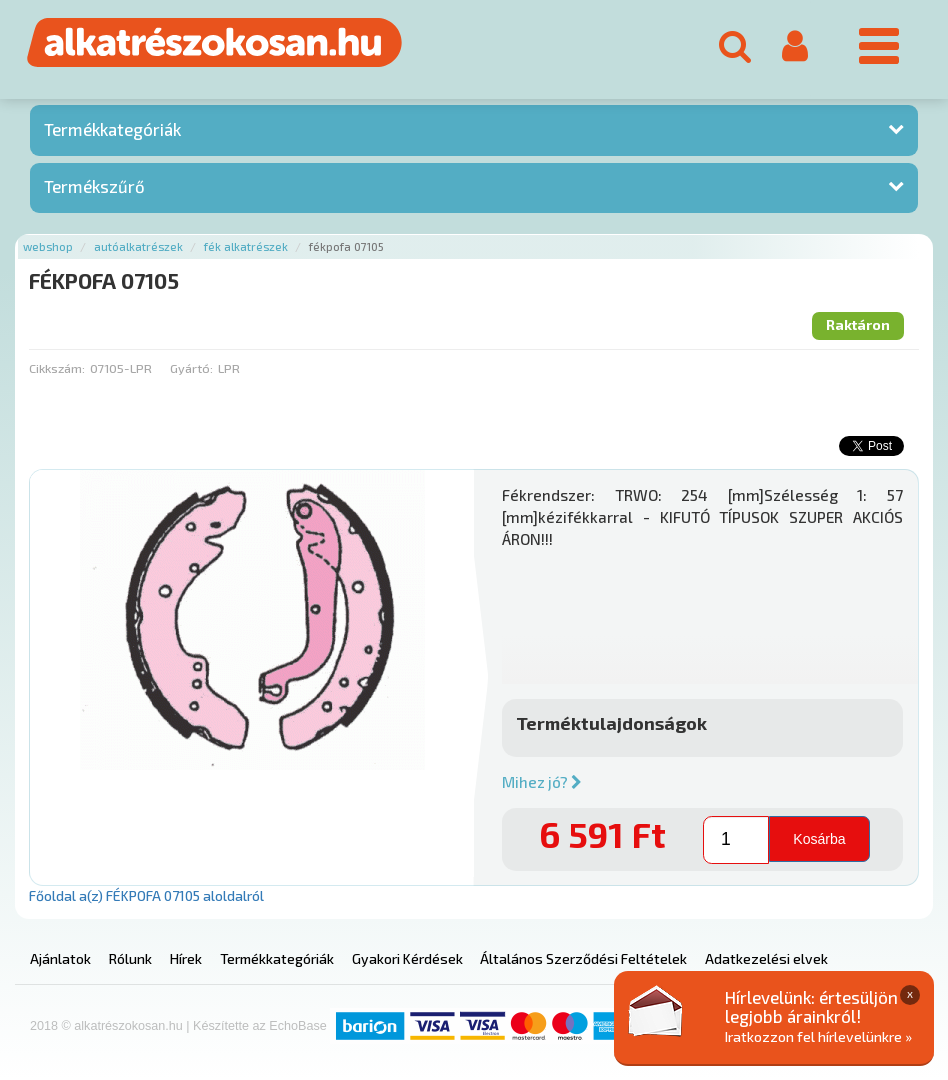 This screenshot has height=1080, width=948. Describe the element at coordinates (542, 782) in the screenshot. I see `Mihez jó?` at that location.